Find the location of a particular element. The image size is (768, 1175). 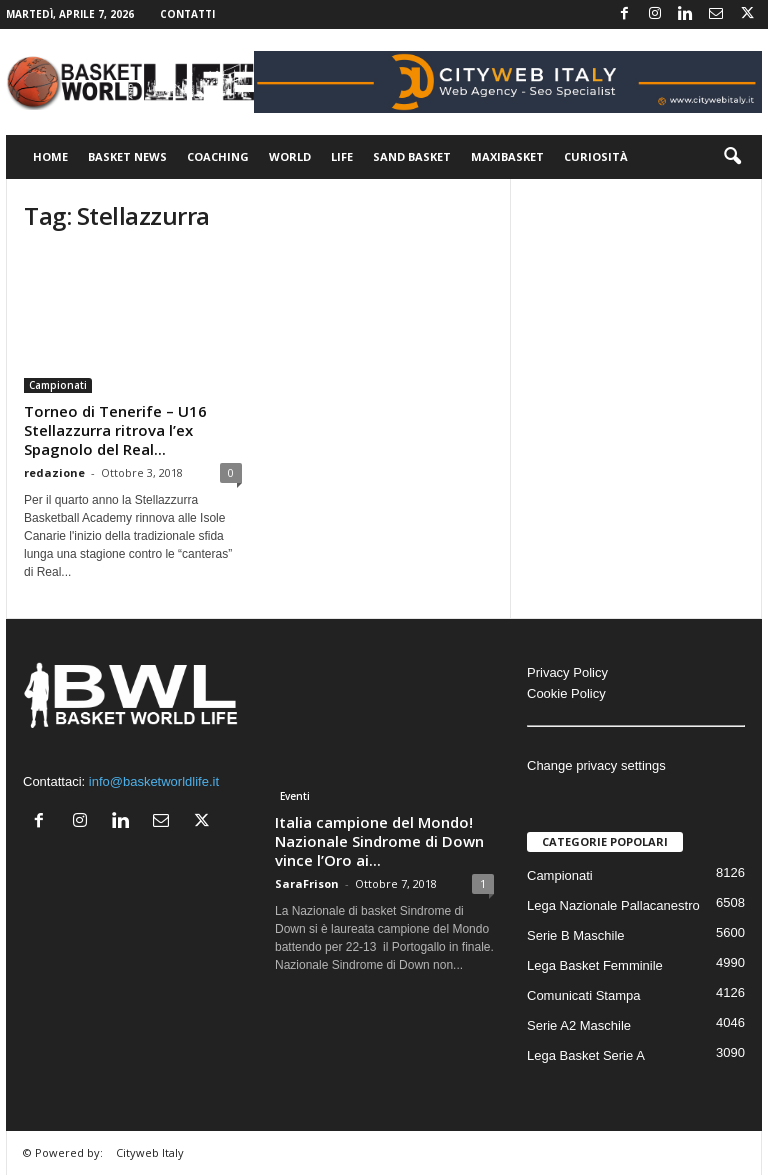

Privacy Policy is located at coordinates (567, 672).